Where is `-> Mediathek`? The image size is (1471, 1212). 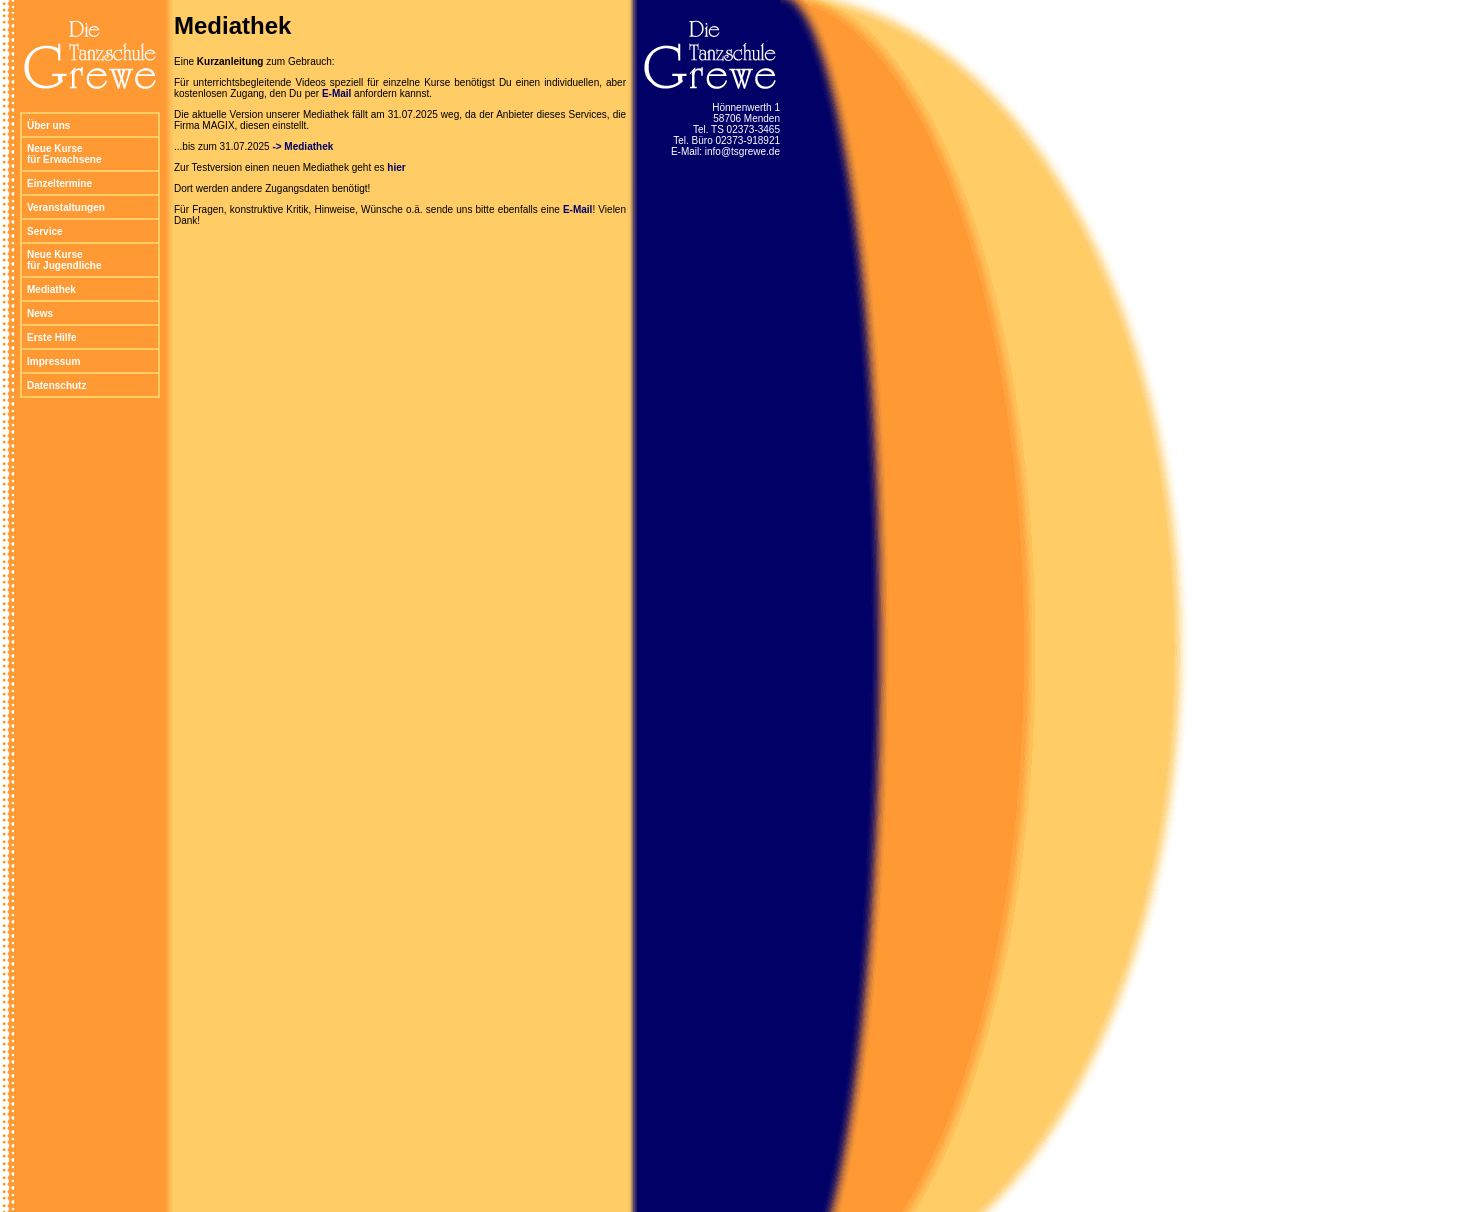 -> Mediathek is located at coordinates (302, 146).